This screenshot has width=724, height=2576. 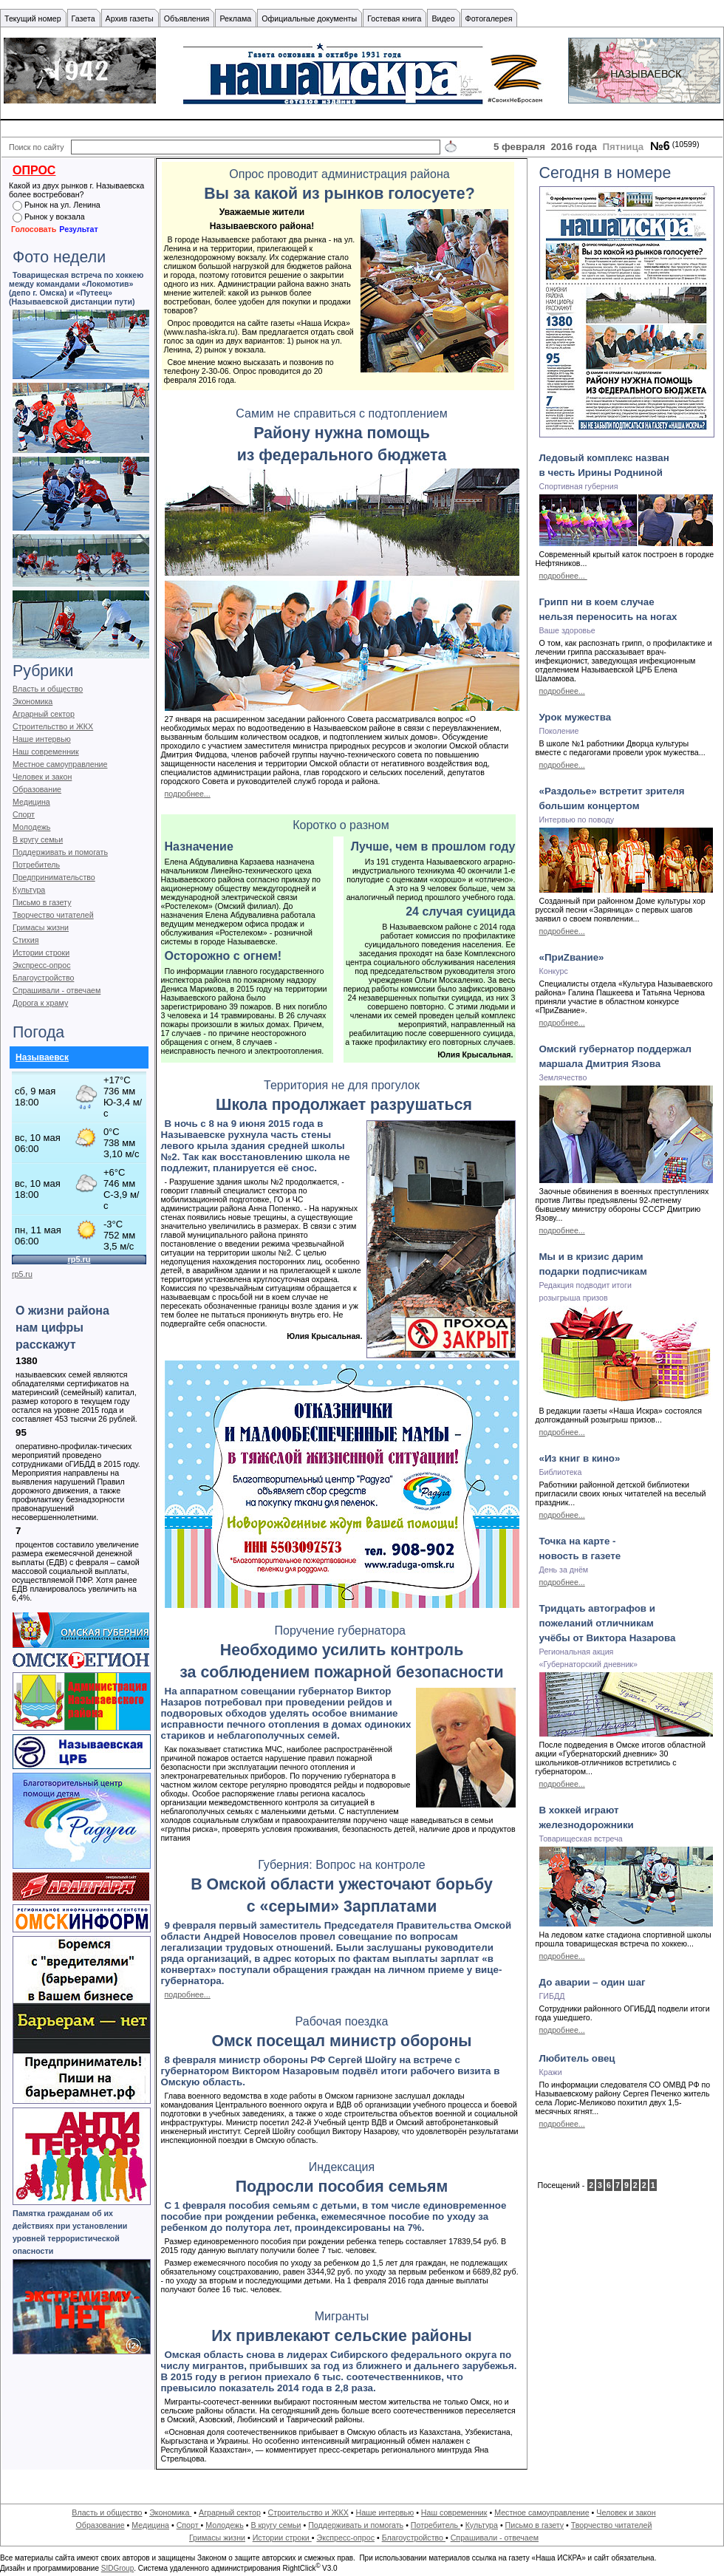 I want to click on Потребитель, so click(x=36, y=864).